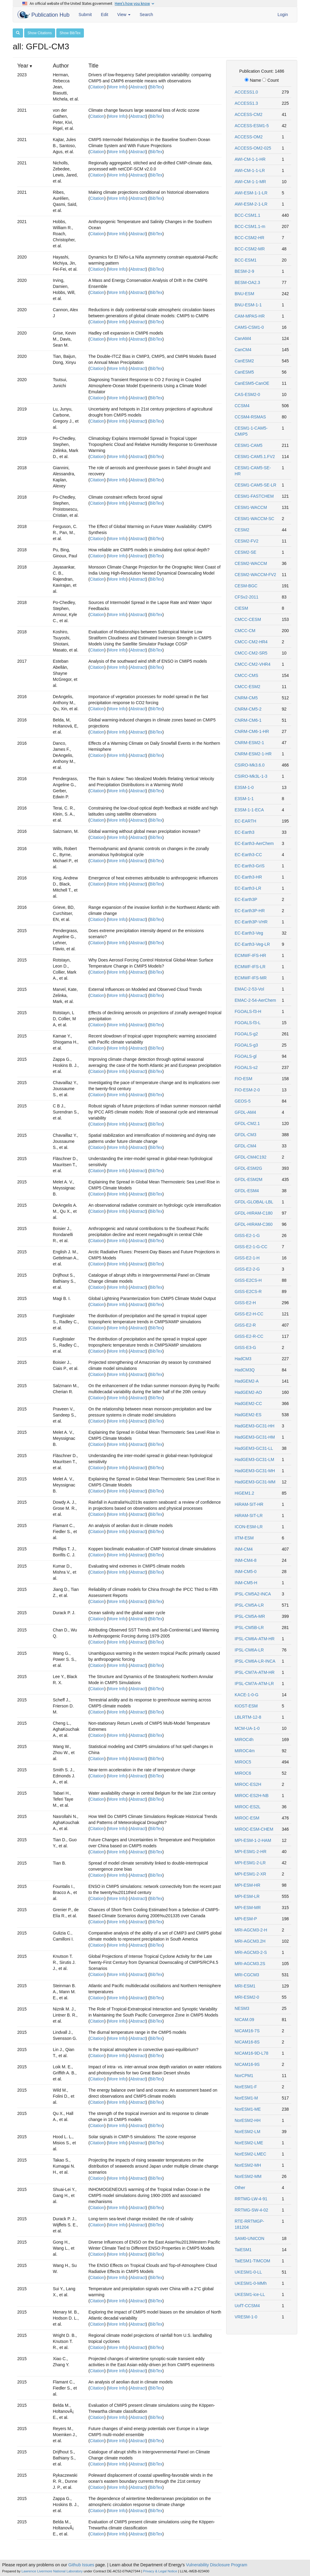 The image size is (310, 2576). What do you see at coordinates (251, 653) in the screenshot?
I see `CMCC-CM2-SR5` at bounding box center [251, 653].